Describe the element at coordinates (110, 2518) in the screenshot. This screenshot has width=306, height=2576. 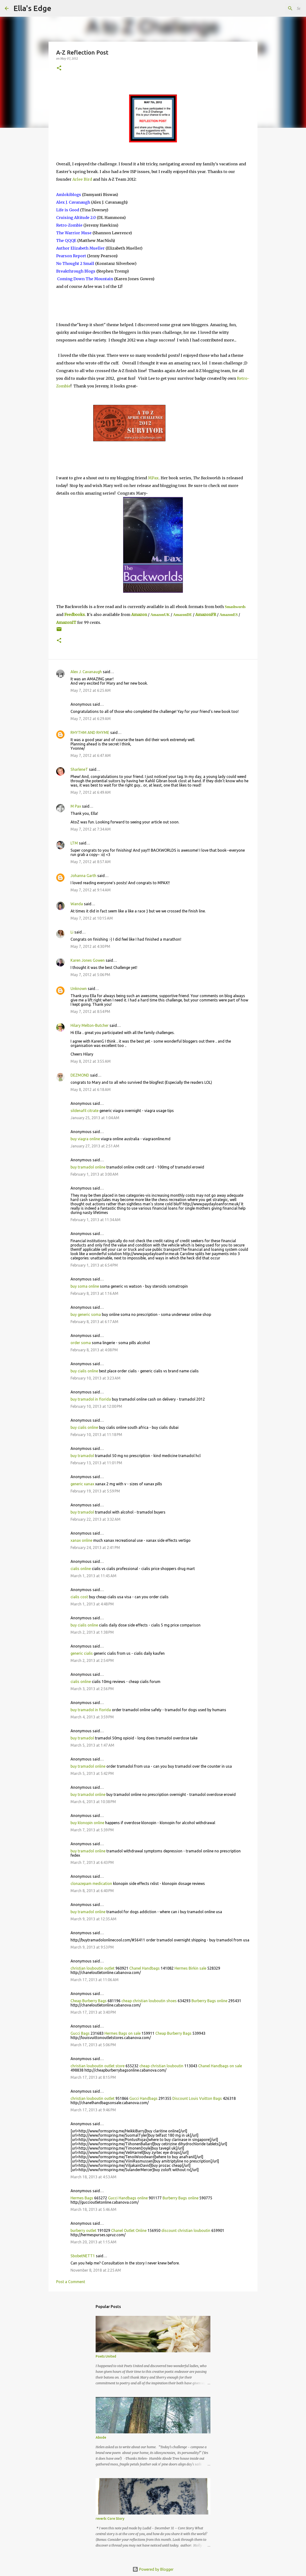
I see `reverb: Core Story` at that location.